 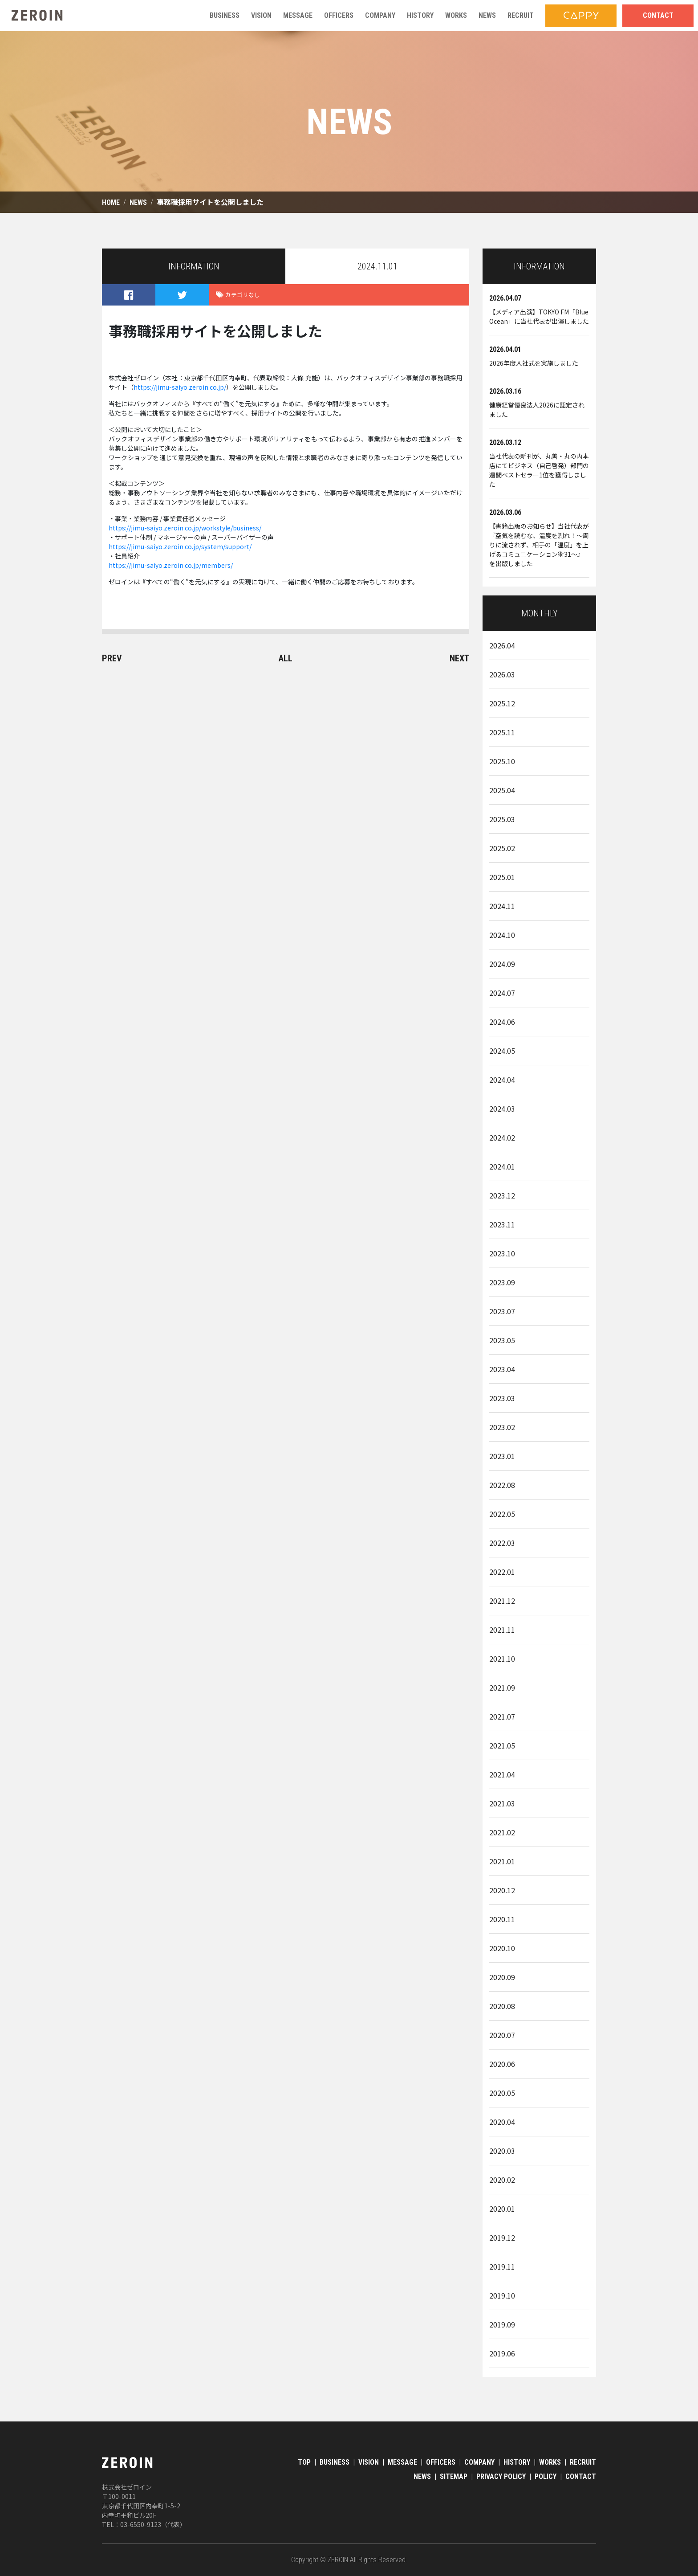 I want to click on 2023.05, so click(x=502, y=1340).